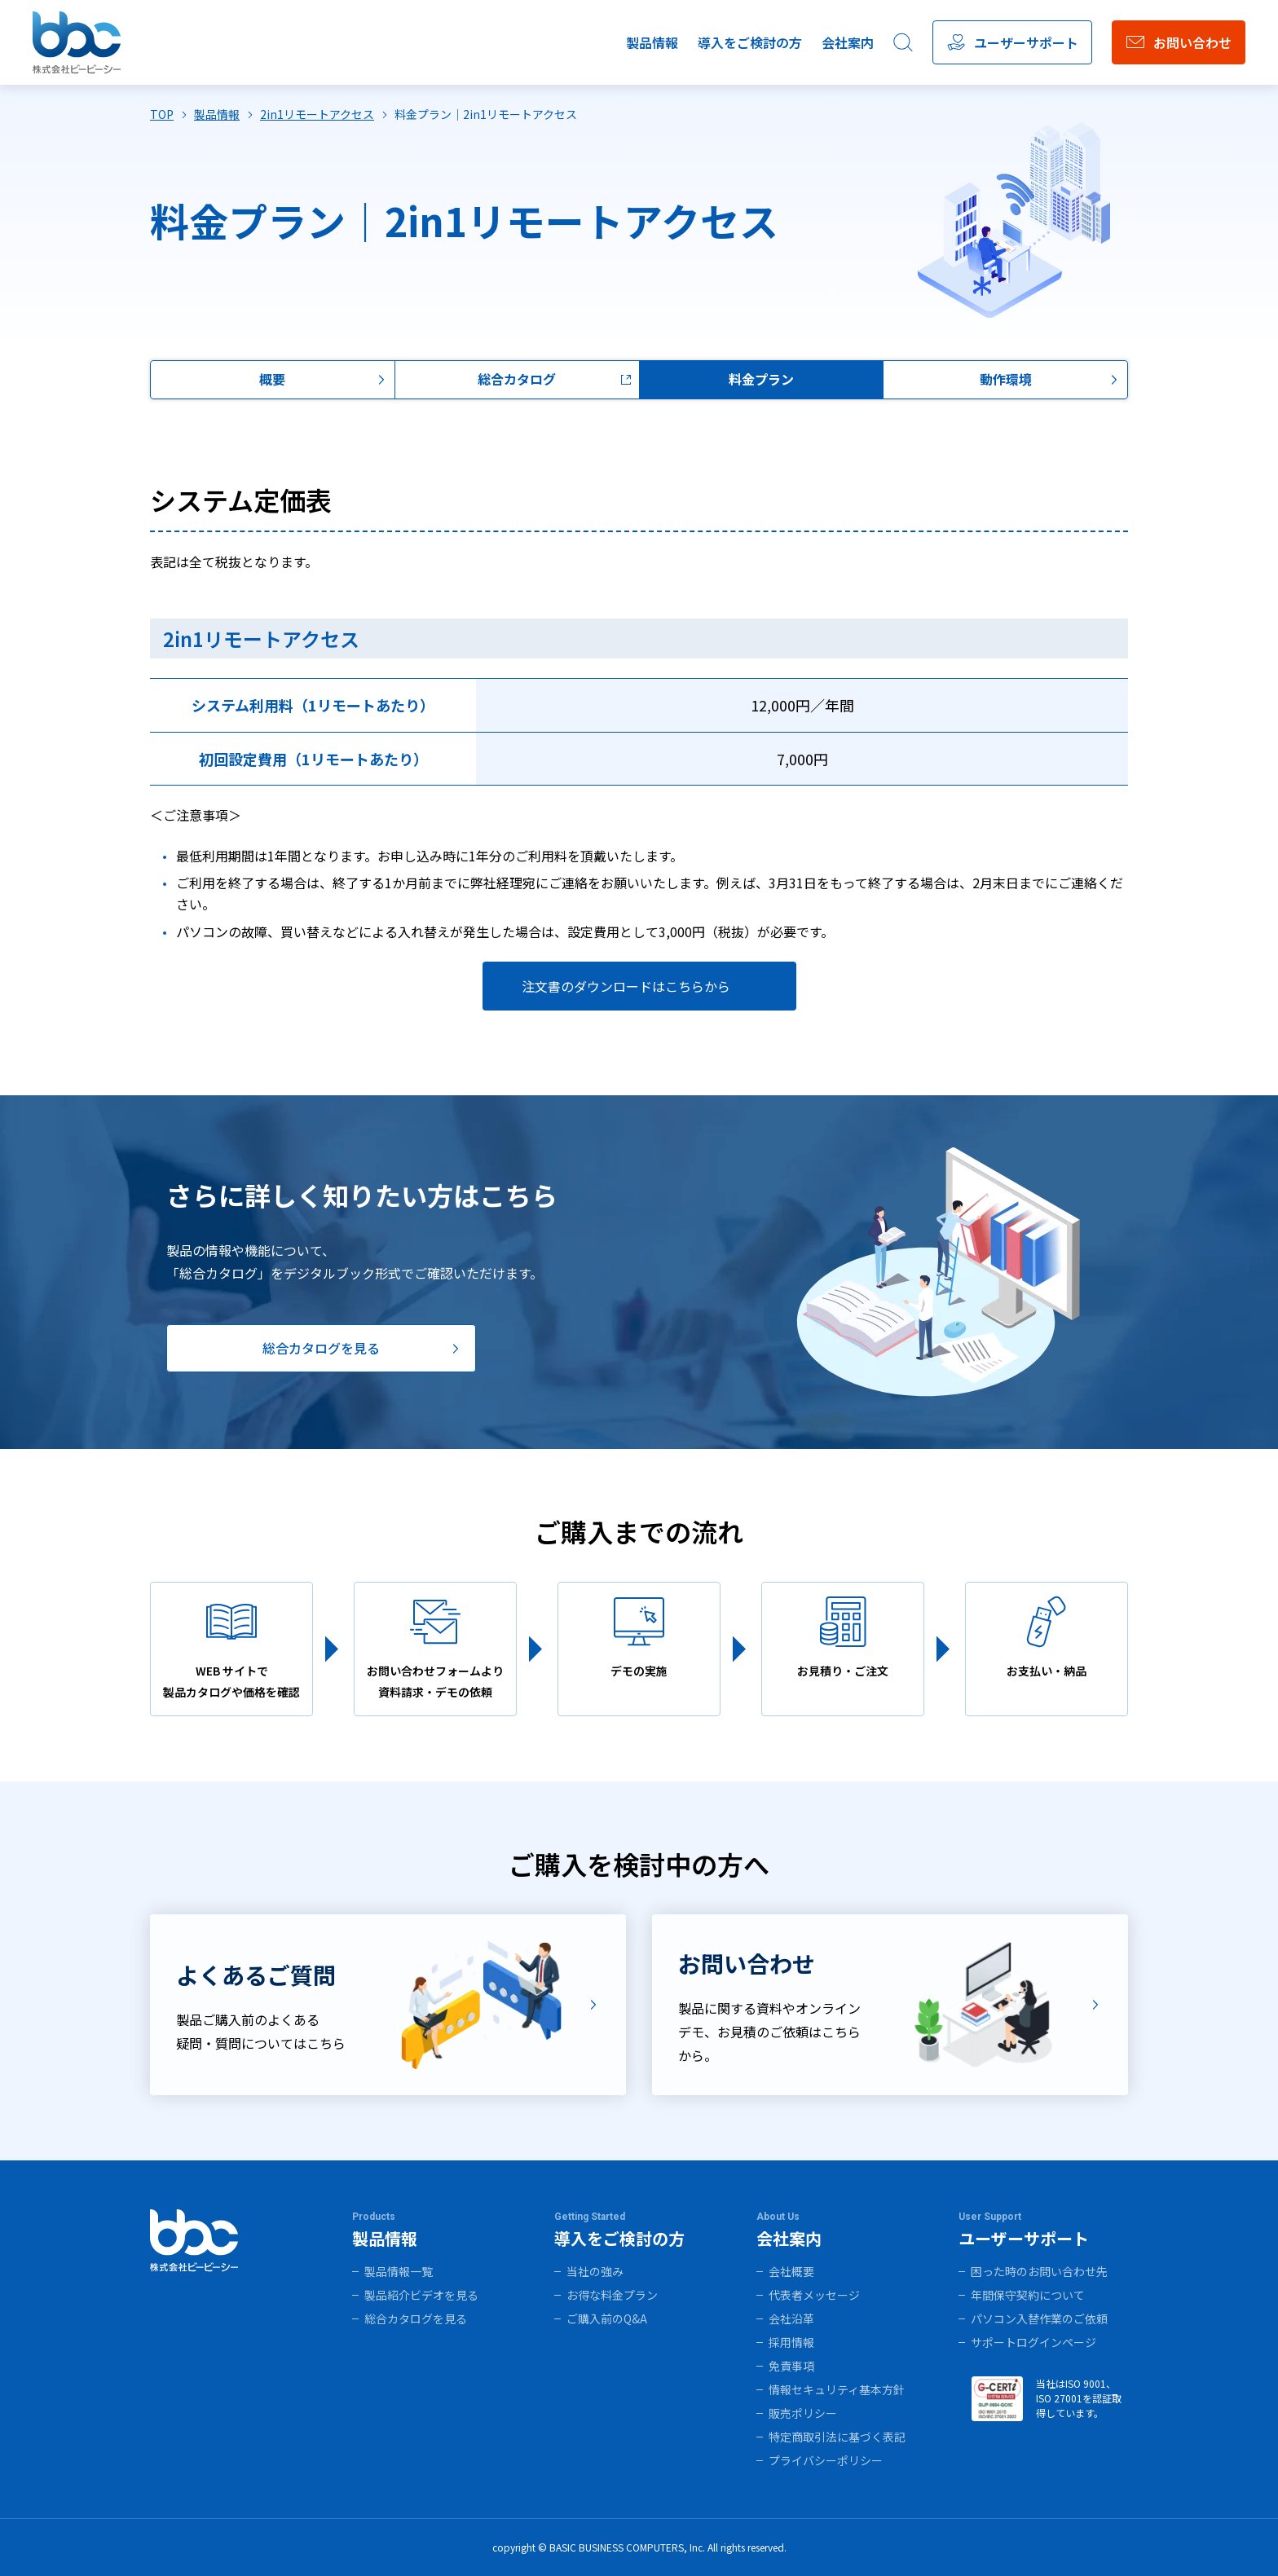 The width and height of the screenshot is (1278, 2576). What do you see at coordinates (791, 2366) in the screenshot?
I see `免責事項` at bounding box center [791, 2366].